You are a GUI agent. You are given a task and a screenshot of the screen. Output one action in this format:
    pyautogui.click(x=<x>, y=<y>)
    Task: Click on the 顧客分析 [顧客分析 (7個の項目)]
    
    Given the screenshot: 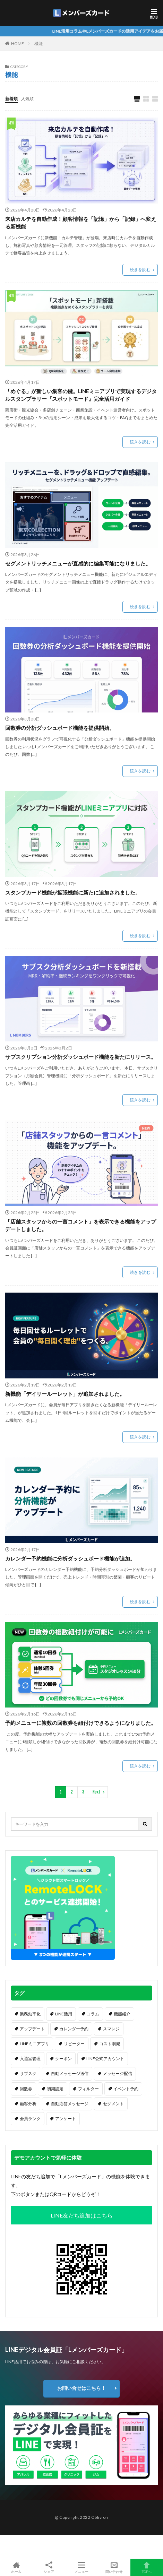 What is the action you would take?
    pyautogui.click(x=28, y=2103)
    